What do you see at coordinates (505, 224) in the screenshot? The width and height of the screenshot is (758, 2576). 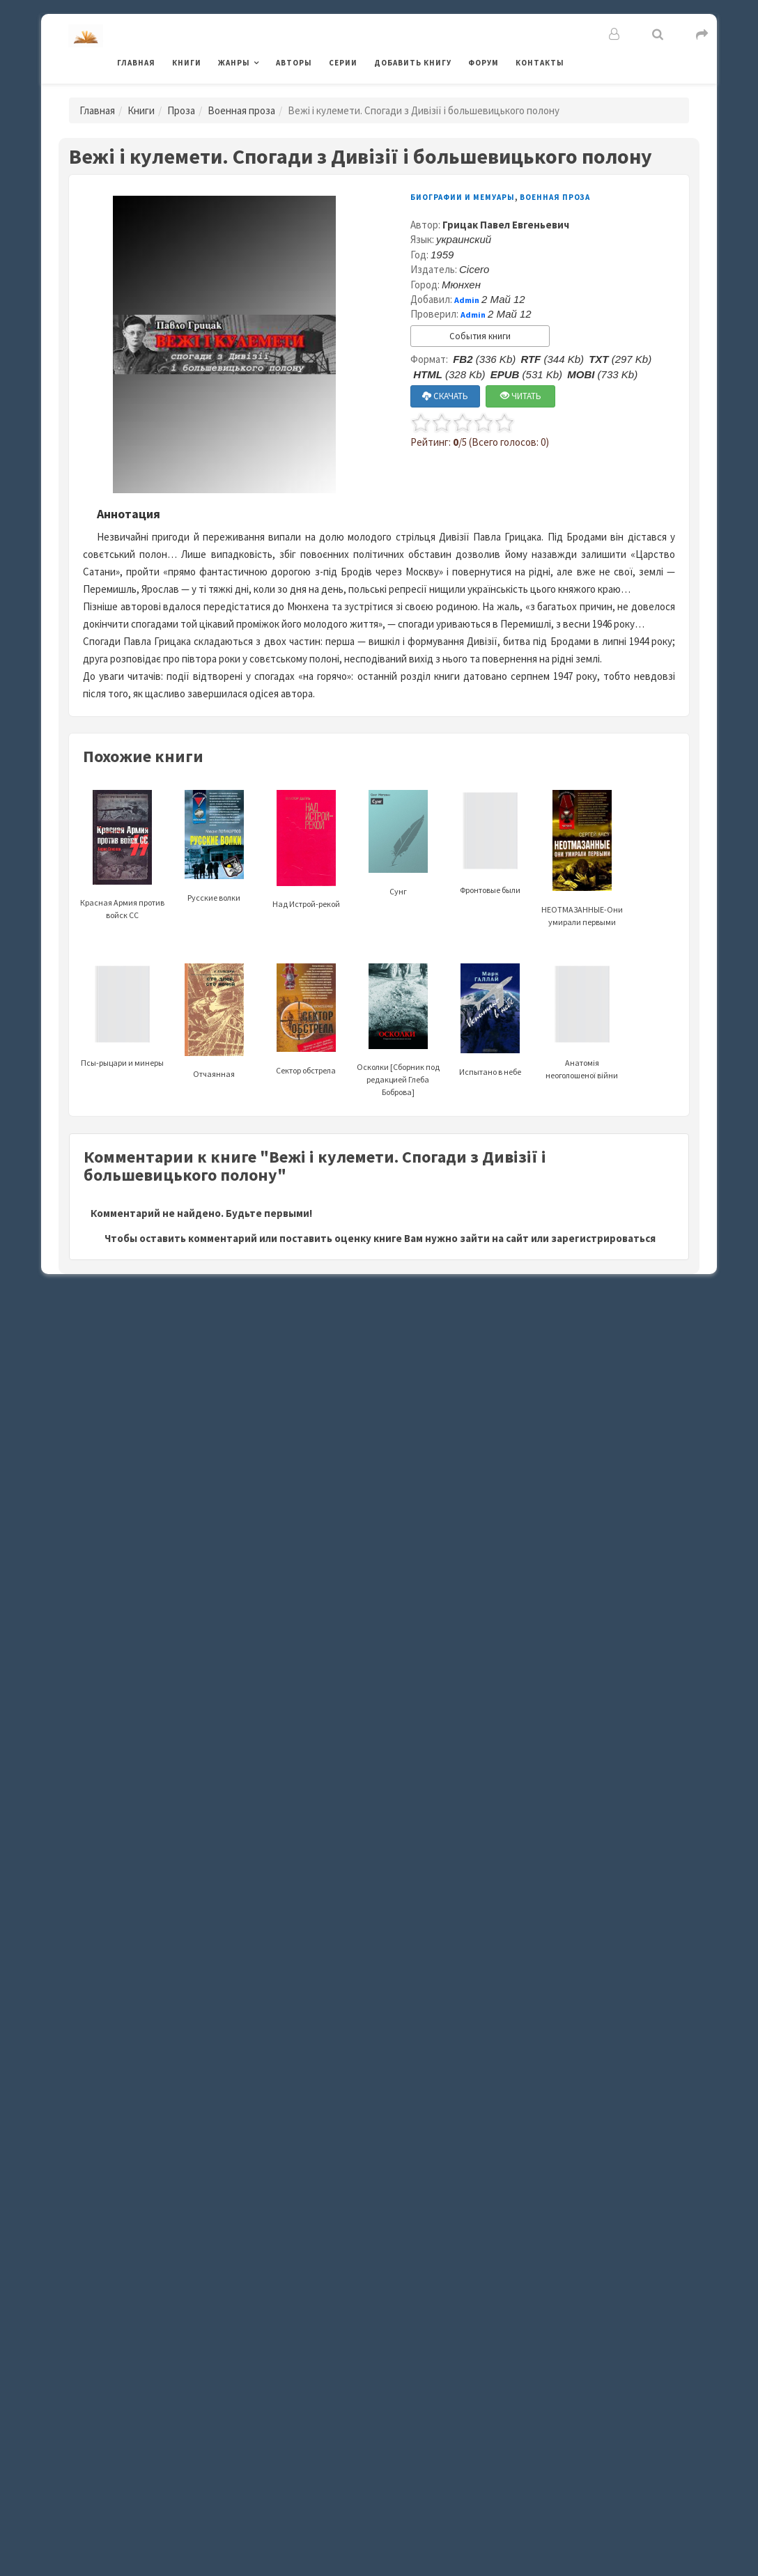 I see `Грицак Павел Евгеньевич` at bounding box center [505, 224].